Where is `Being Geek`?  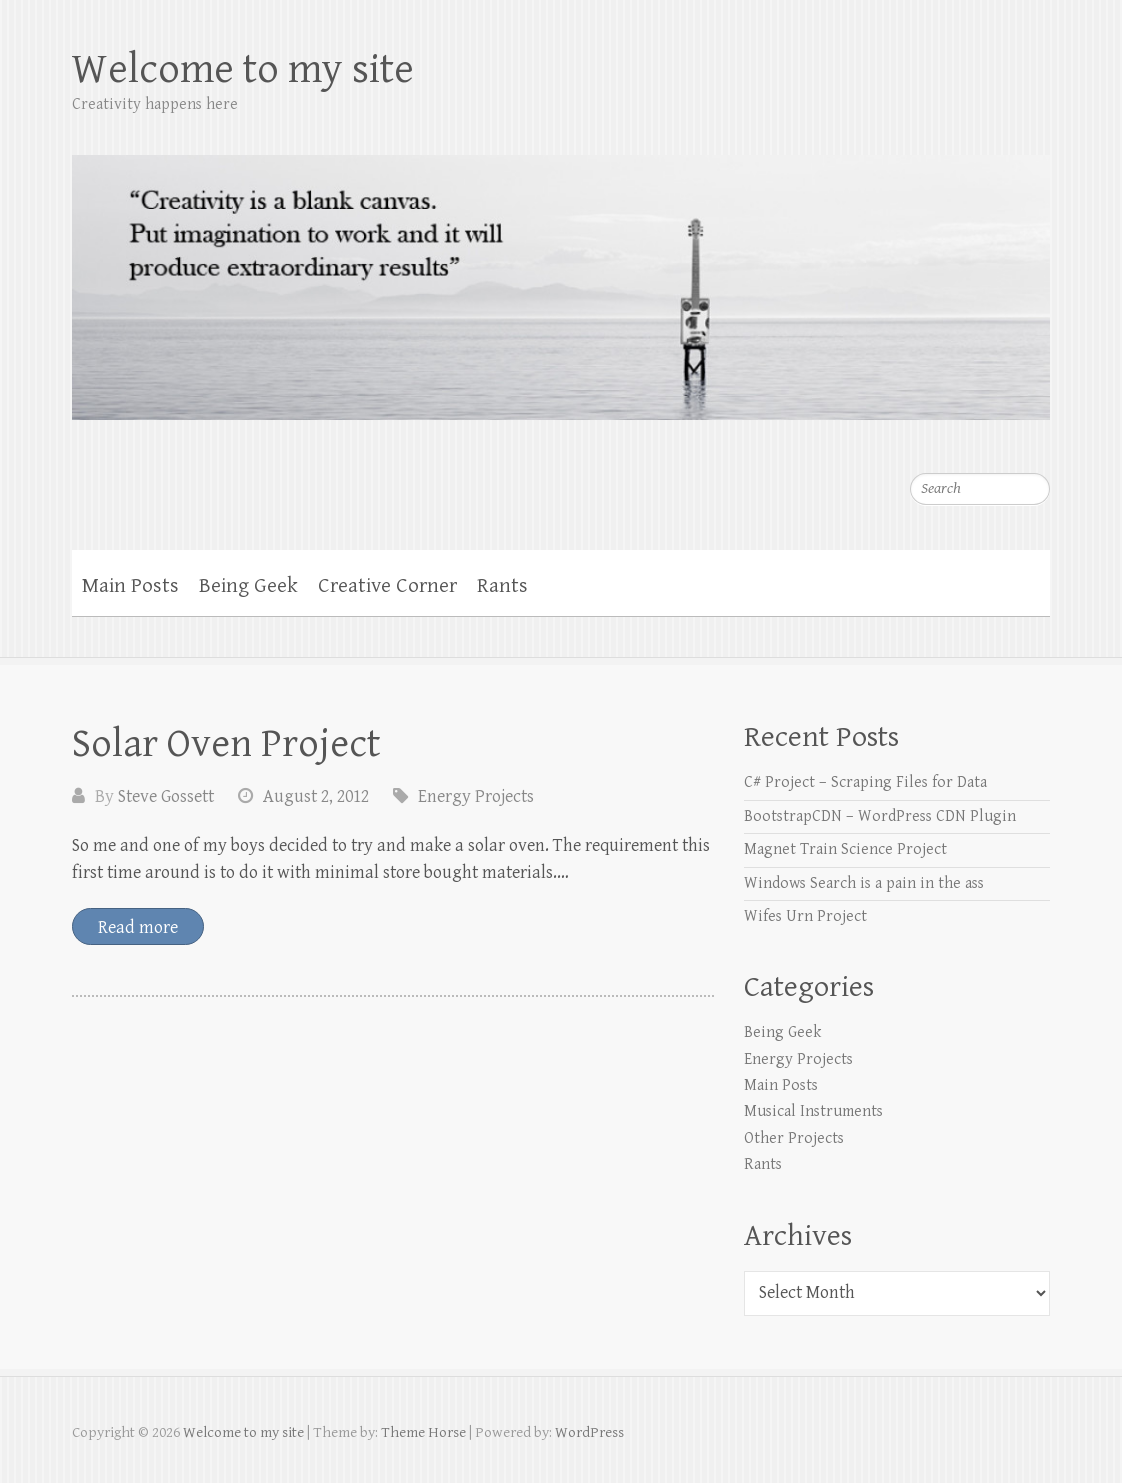
Being Geek is located at coordinates (248, 586).